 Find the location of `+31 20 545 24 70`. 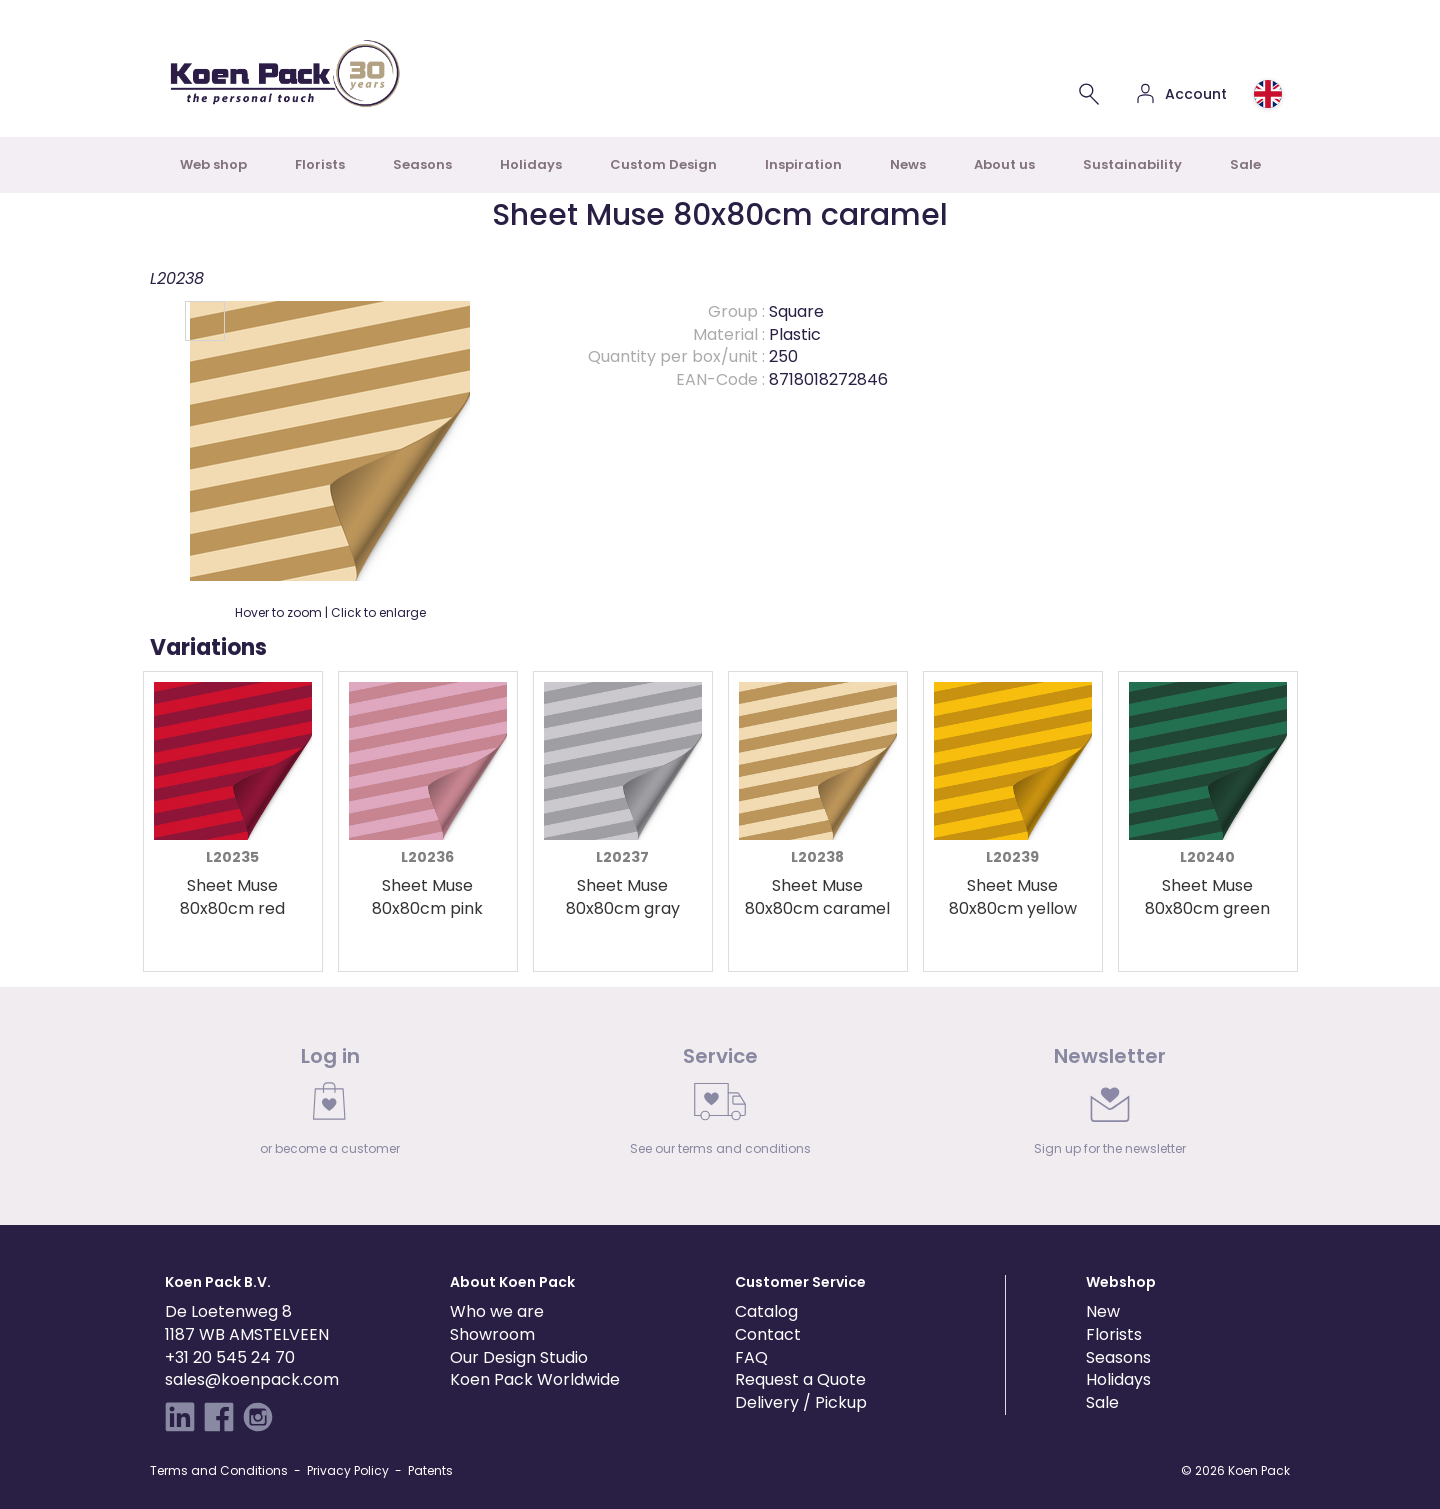

+31 20 545 24 70 is located at coordinates (230, 1357).